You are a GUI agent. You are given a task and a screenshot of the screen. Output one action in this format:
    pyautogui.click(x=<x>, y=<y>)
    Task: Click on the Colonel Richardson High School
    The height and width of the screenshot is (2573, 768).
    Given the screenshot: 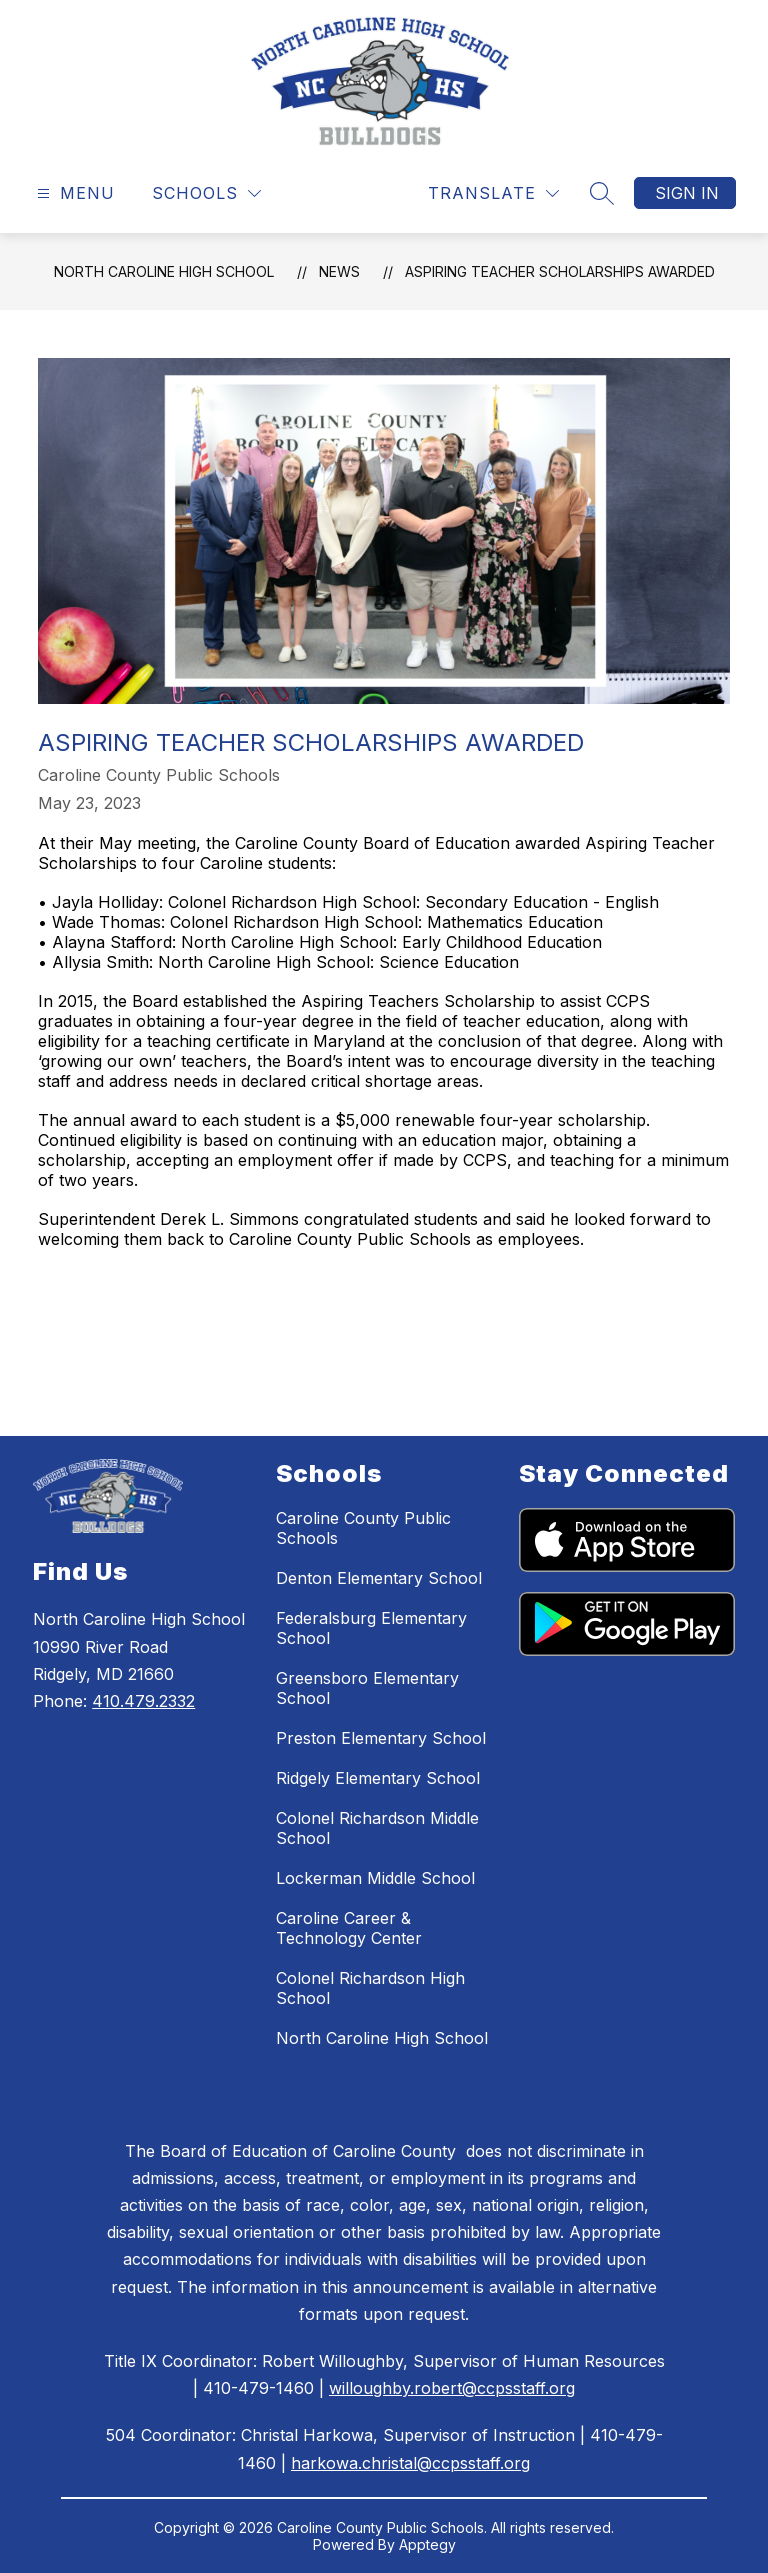 What is the action you would take?
    pyautogui.click(x=370, y=1988)
    